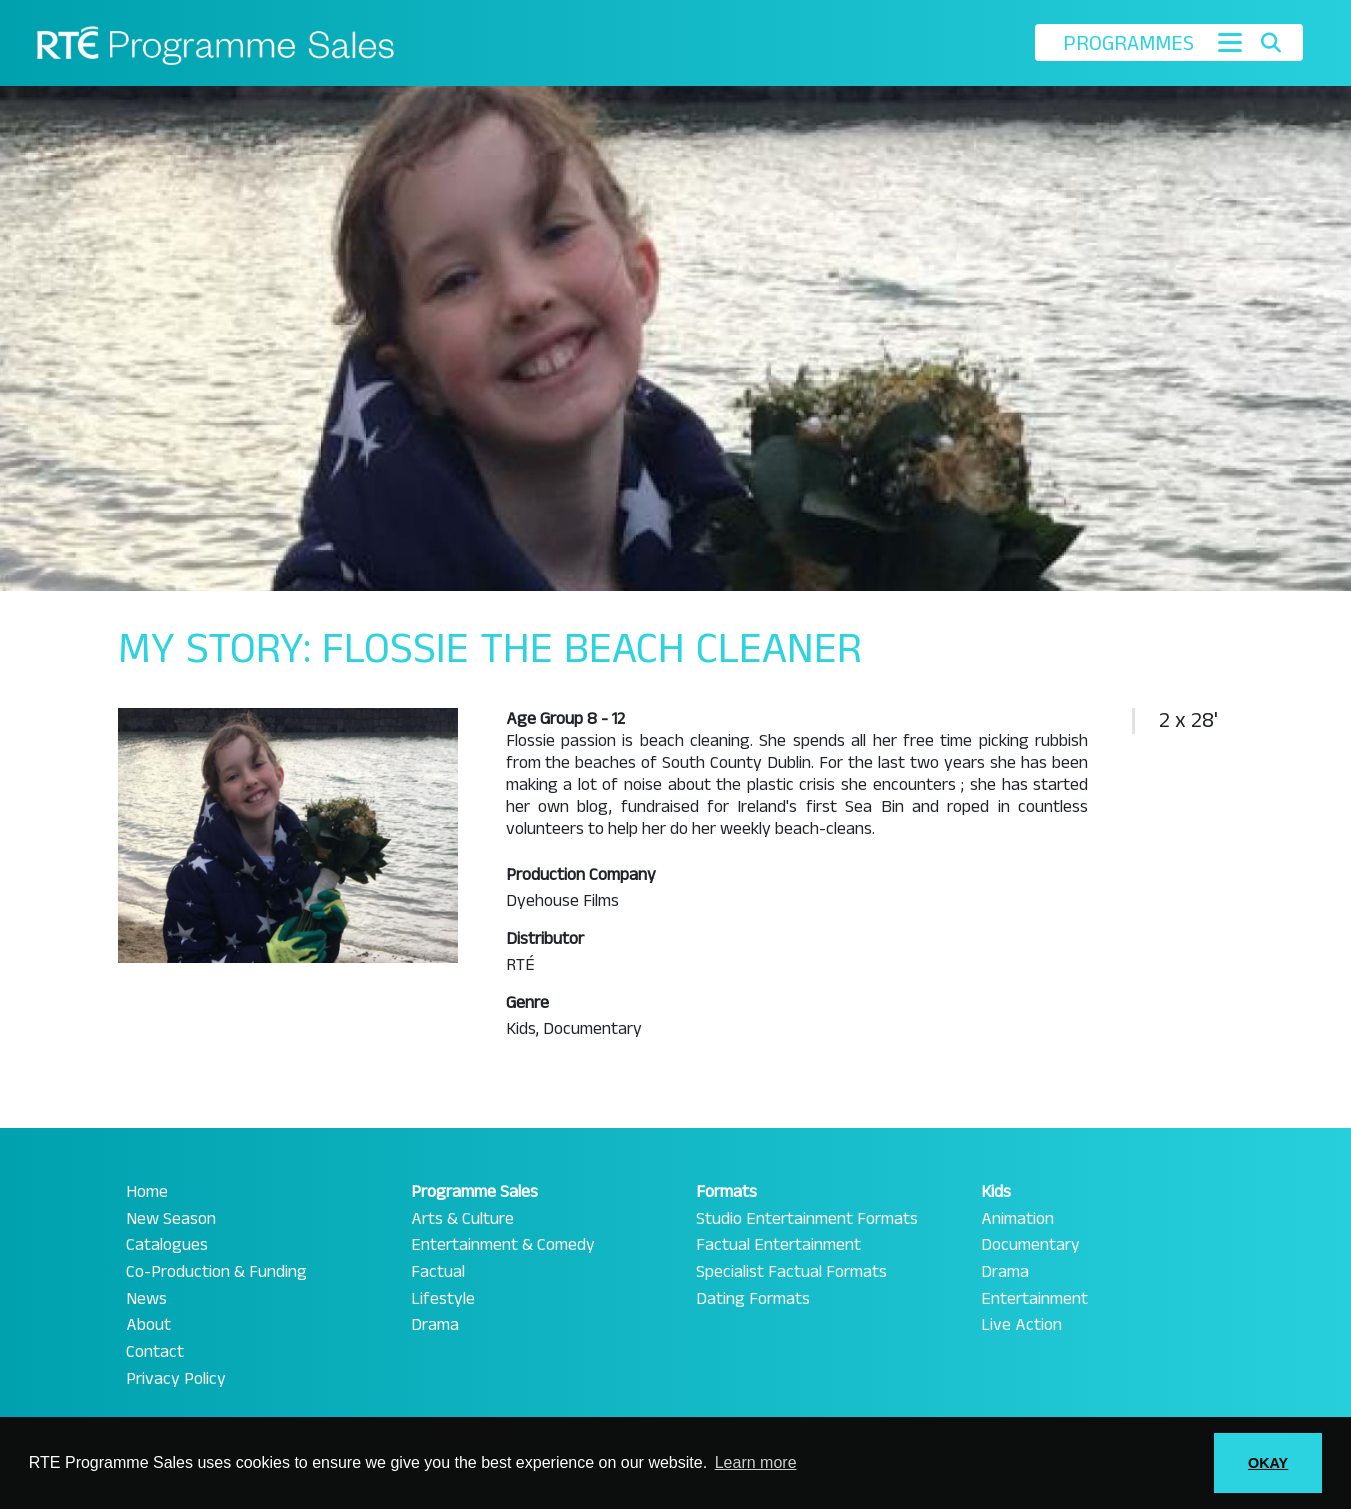  Describe the element at coordinates (443, 1299) in the screenshot. I see `Lifestyle` at that location.